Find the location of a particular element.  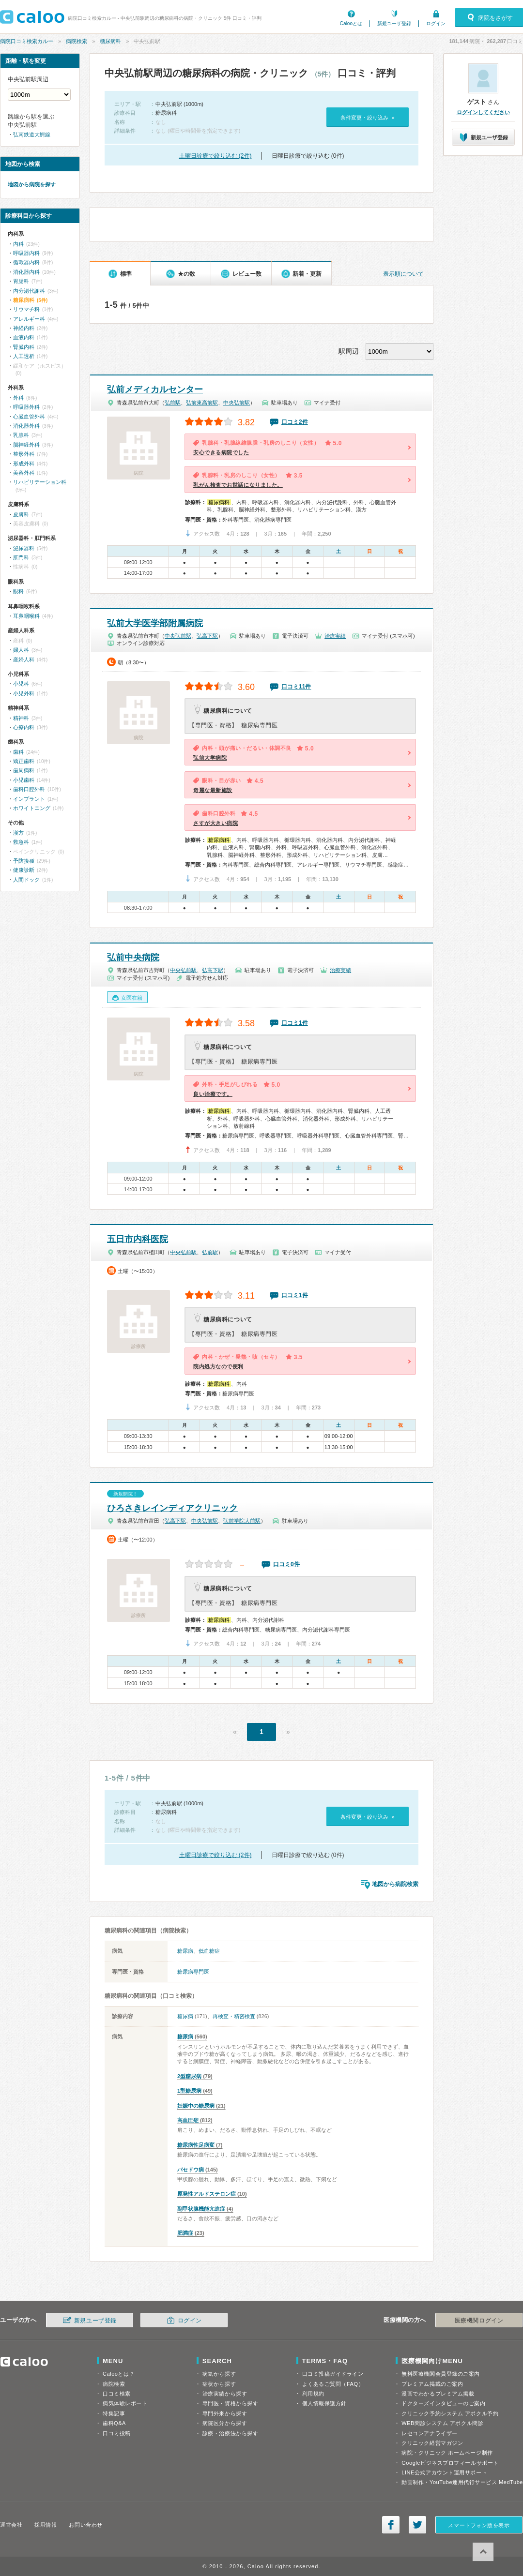

副甲状腺機能亢進症 is located at coordinates (201, 2209).